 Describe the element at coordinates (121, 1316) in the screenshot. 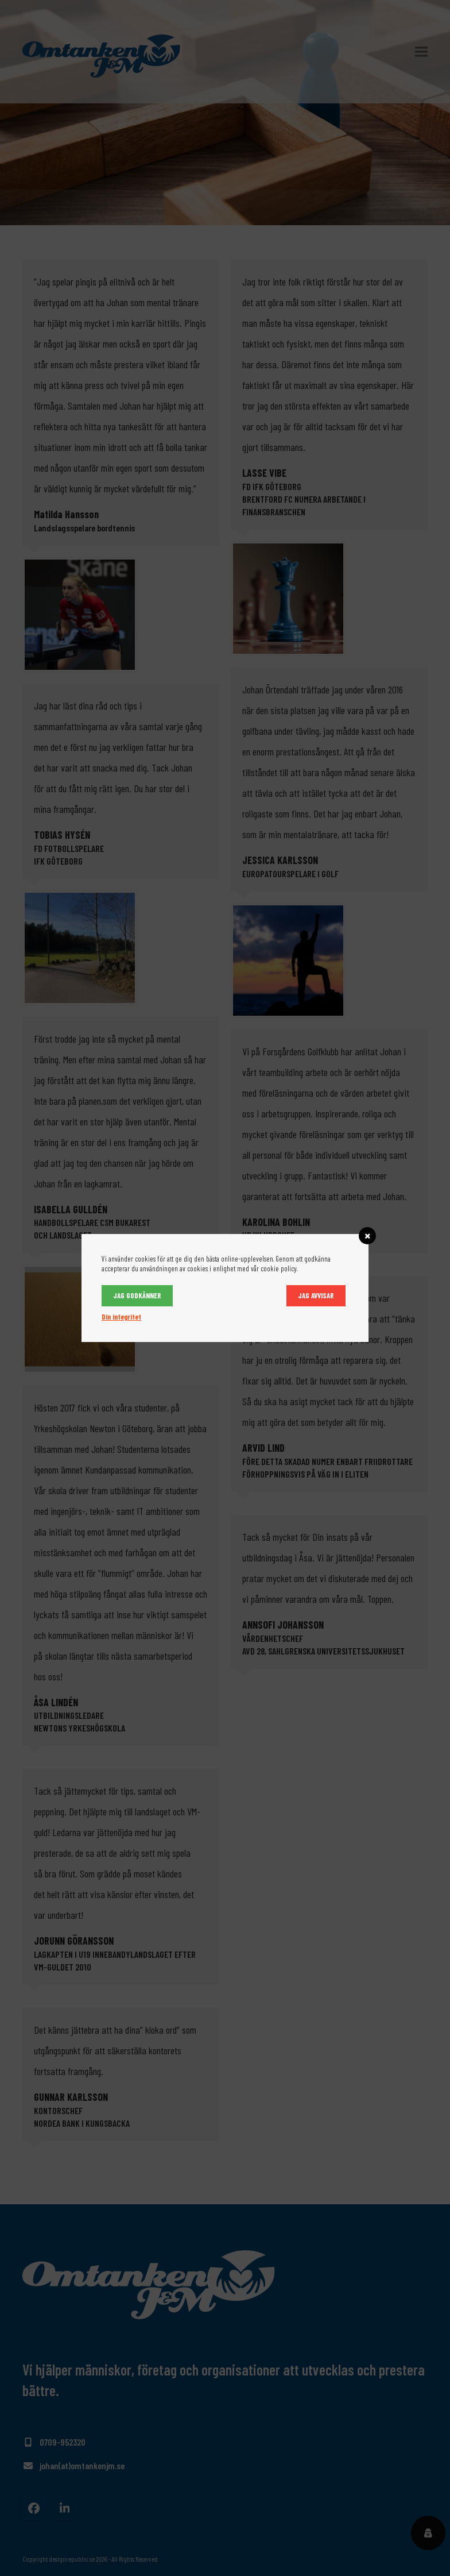

I see `Din integritet` at that location.